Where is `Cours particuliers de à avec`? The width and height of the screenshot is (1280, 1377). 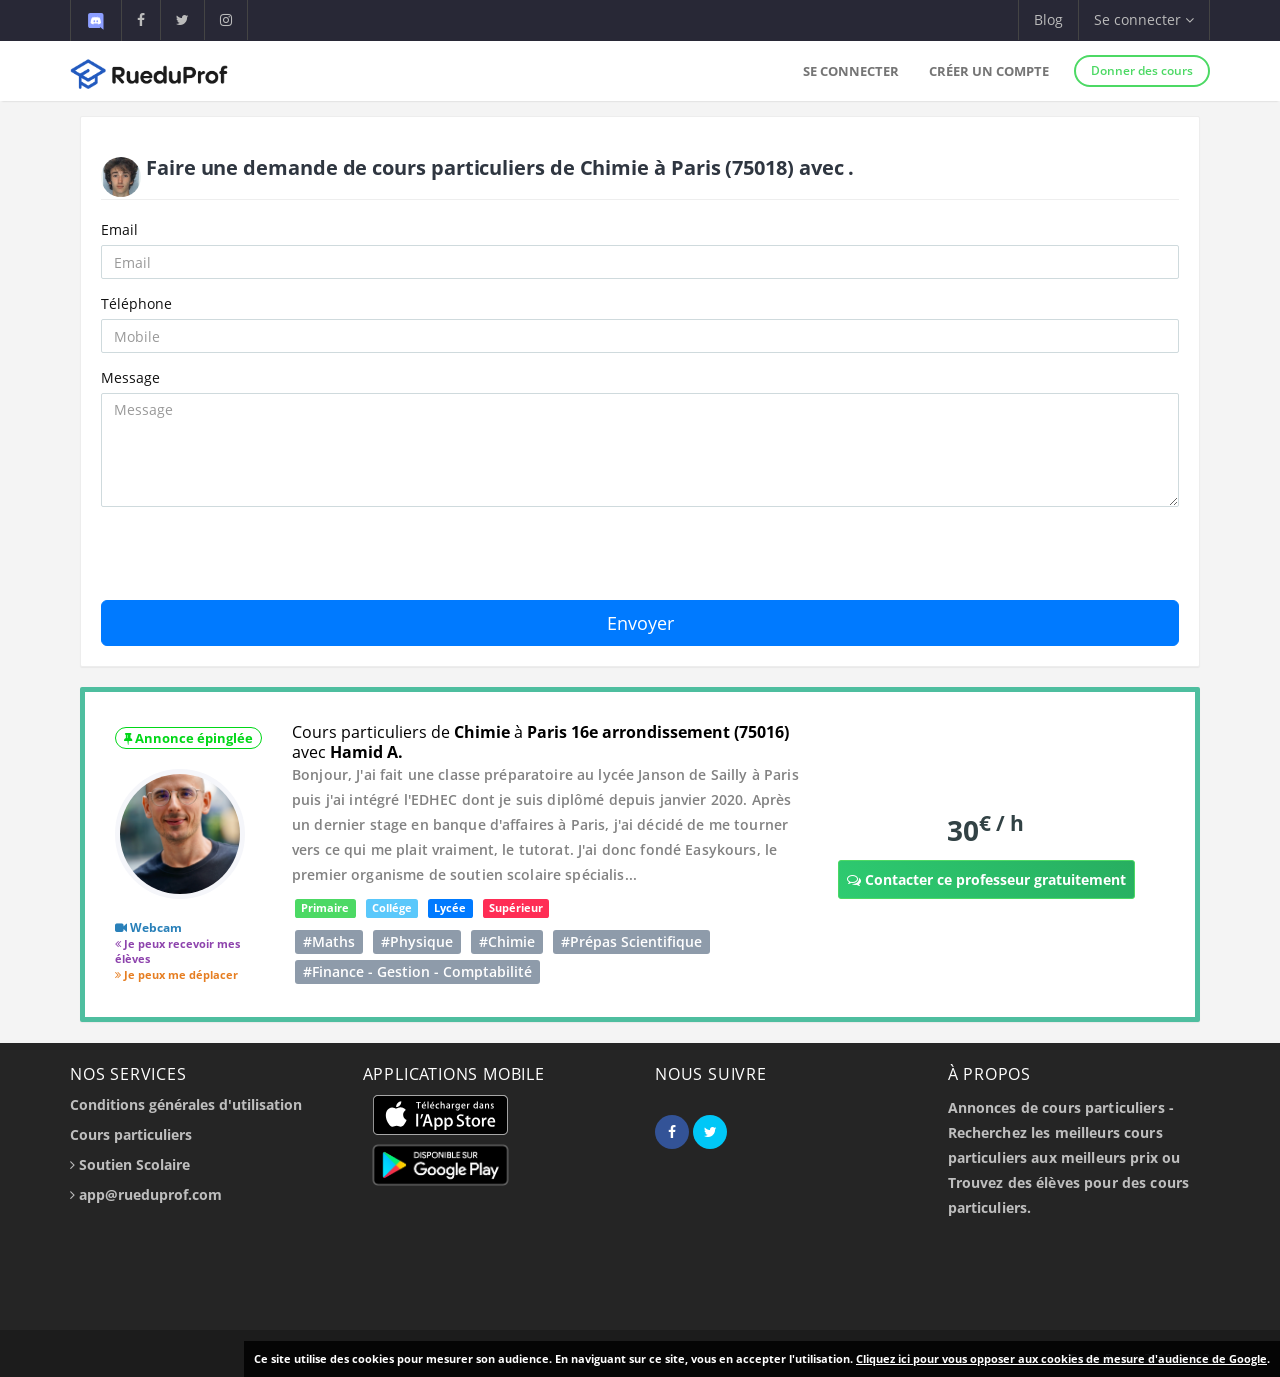
Cours particuliers de à avec is located at coordinates (540, 742).